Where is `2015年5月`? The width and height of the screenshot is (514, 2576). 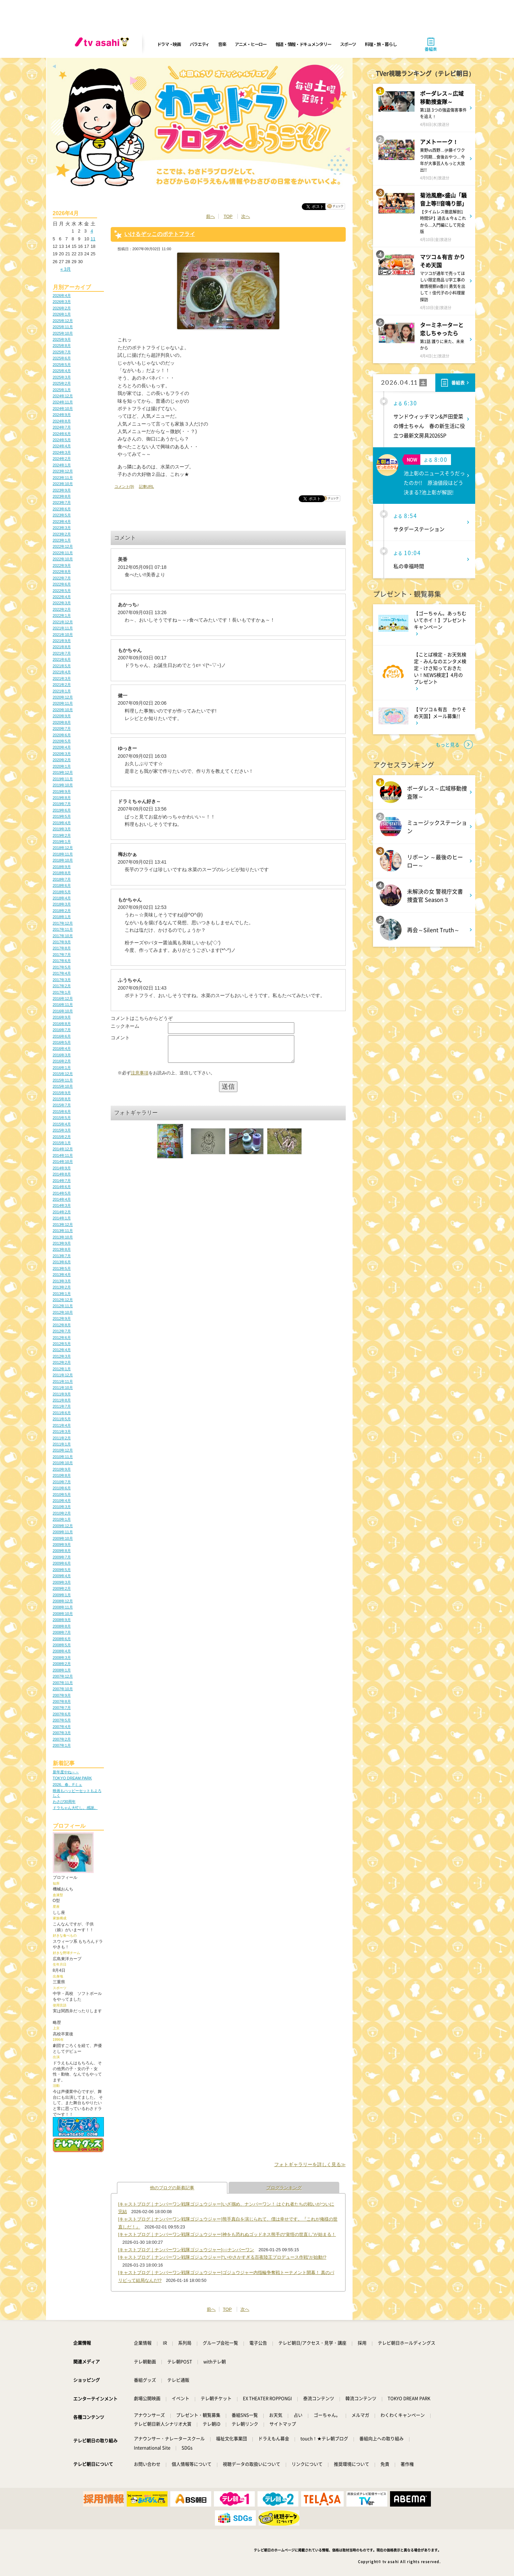 2015年5月 is located at coordinates (62, 1118).